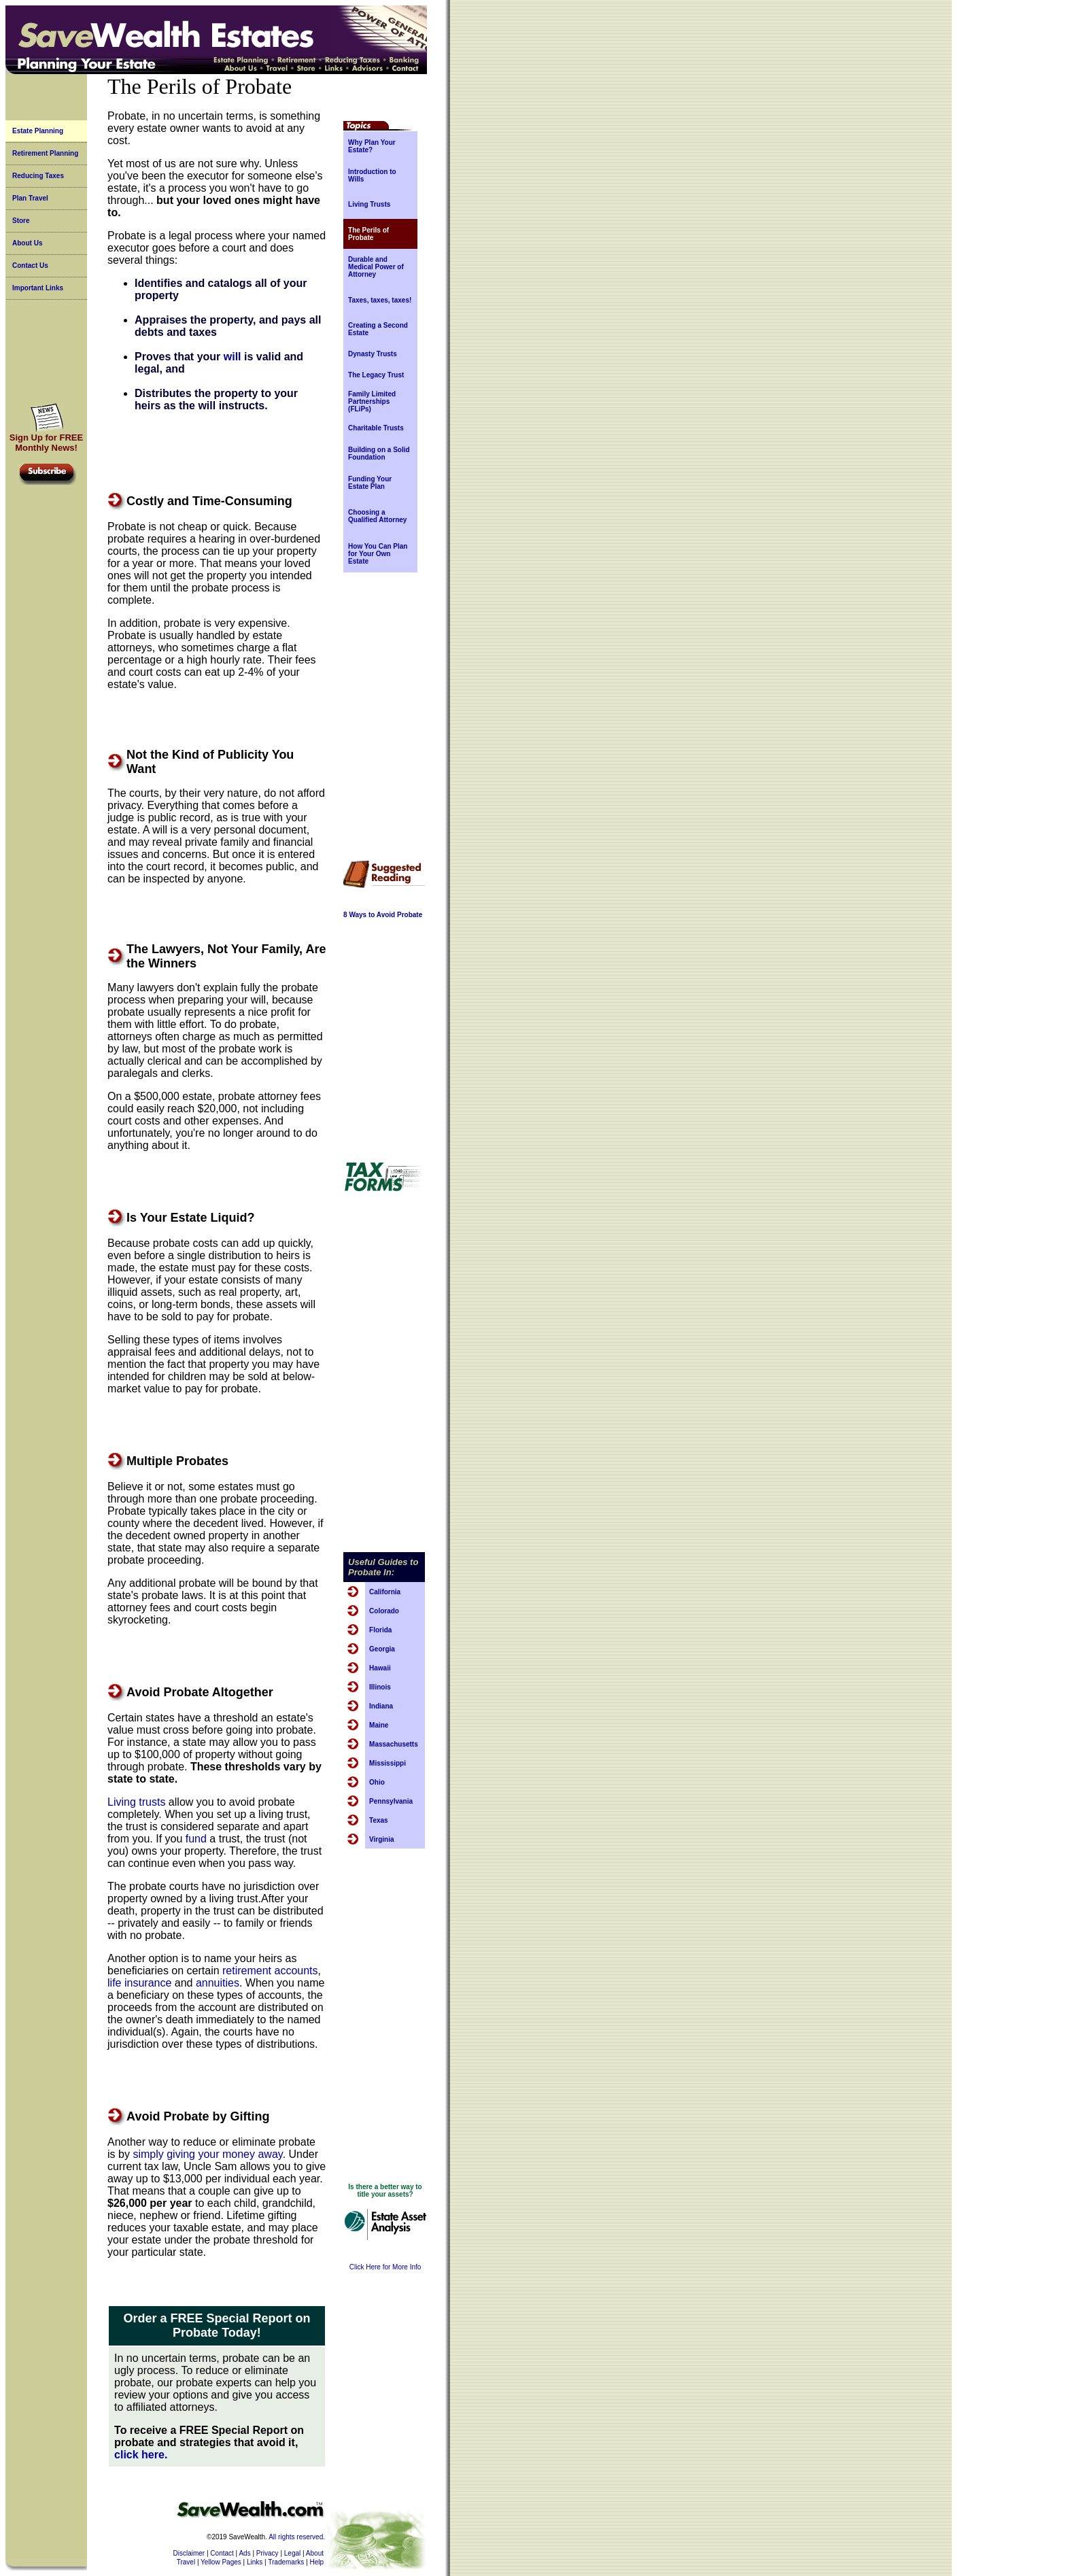  What do you see at coordinates (30, 198) in the screenshot?
I see `Plan Travel` at bounding box center [30, 198].